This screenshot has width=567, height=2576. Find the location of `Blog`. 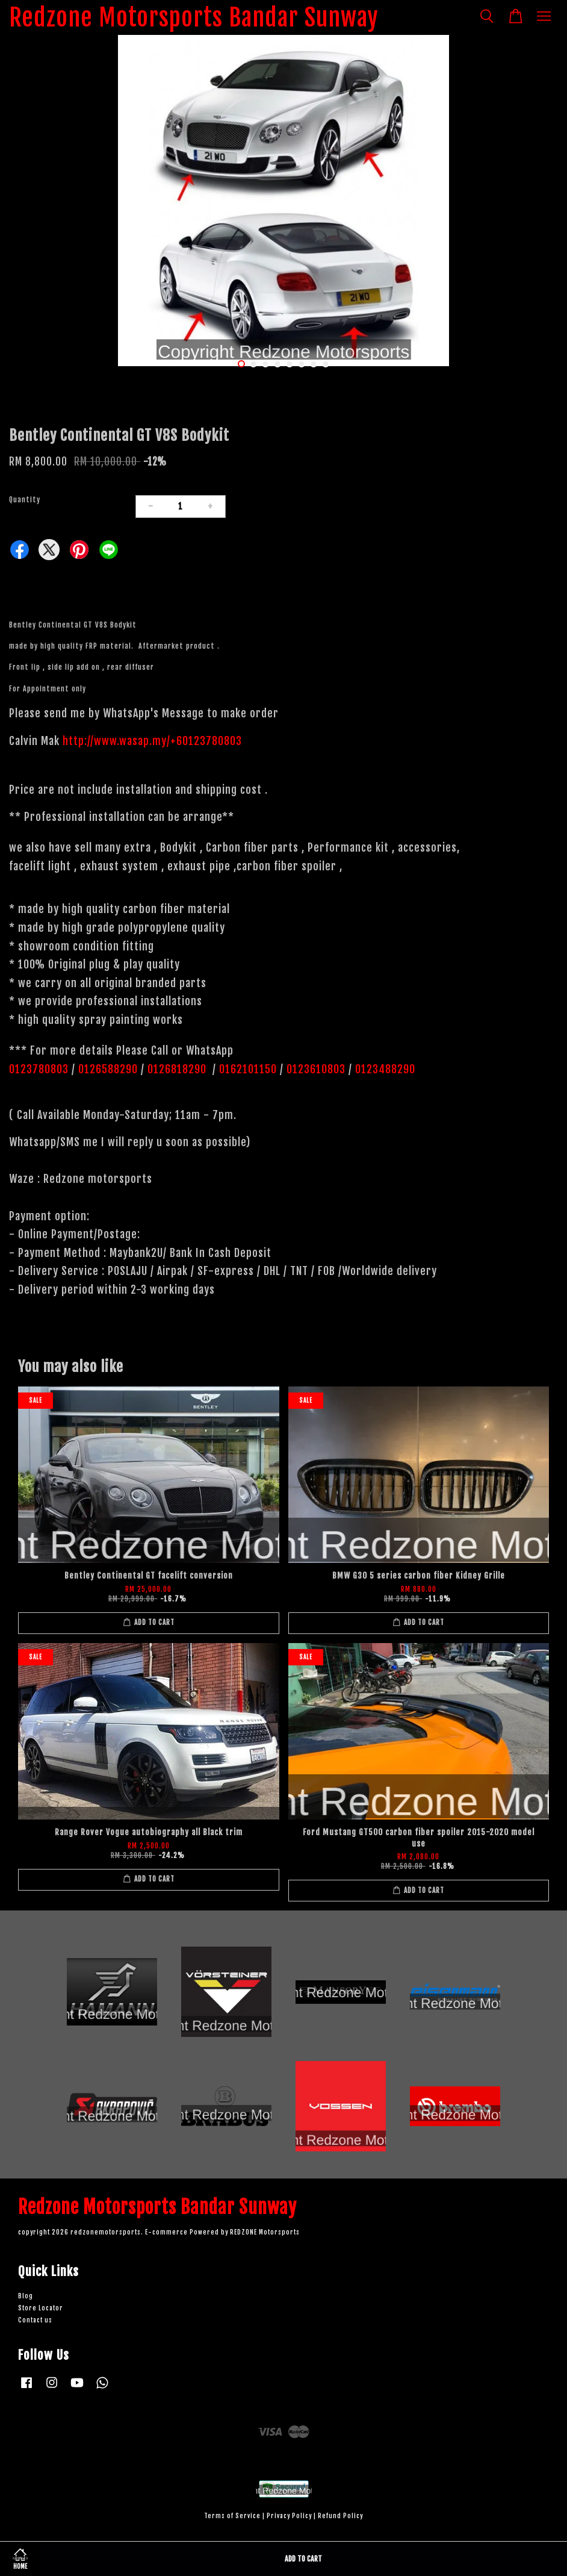

Blog is located at coordinates (25, 2296).